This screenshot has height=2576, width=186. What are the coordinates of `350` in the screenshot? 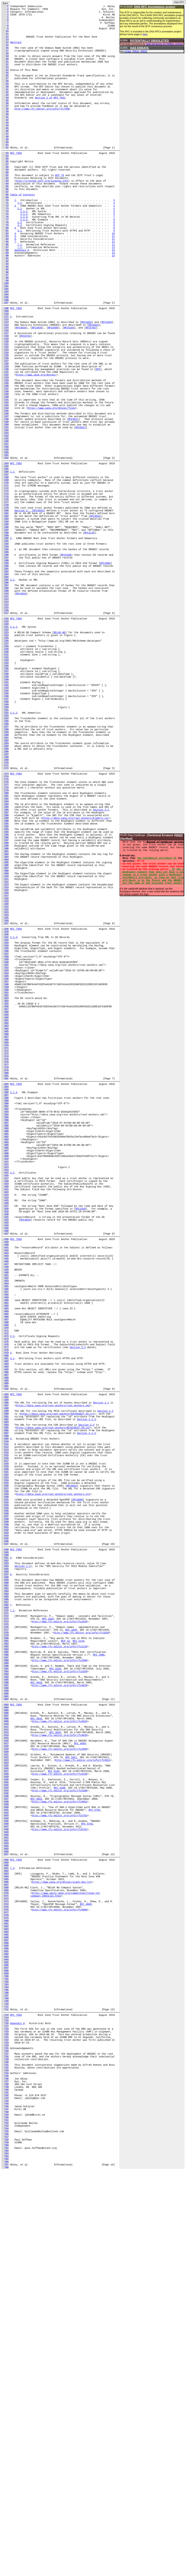 It's located at (5, 1174).